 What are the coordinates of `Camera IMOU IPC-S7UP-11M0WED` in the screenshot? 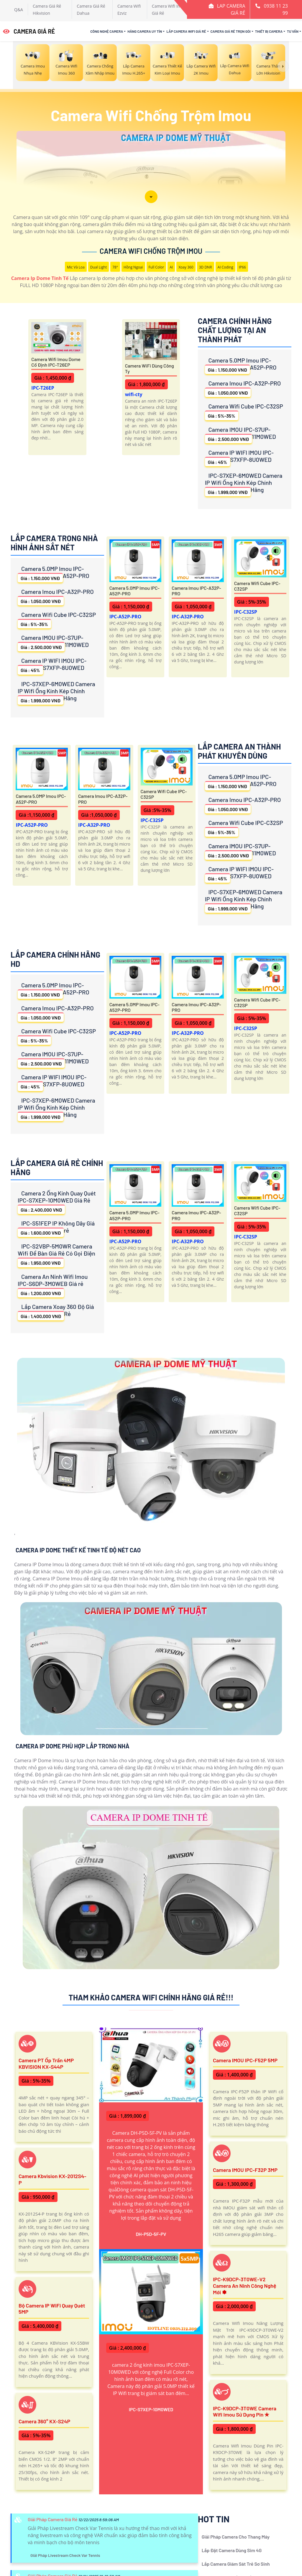 It's located at (240, 434).